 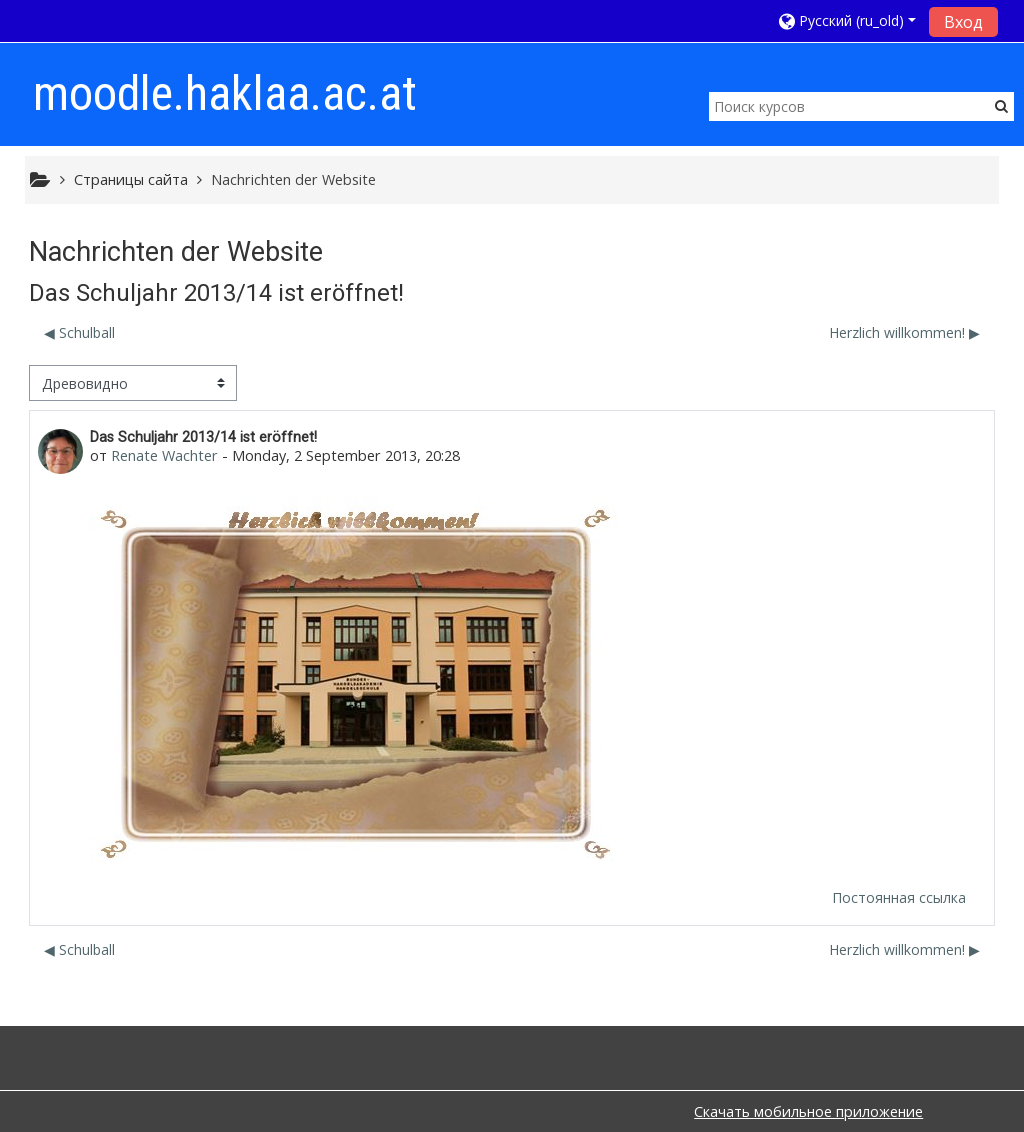 What do you see at coordinates (899, 897) in the screenshot?
I see `Постоянная ссылка [menuitem]` at bounding box center [899, 897].